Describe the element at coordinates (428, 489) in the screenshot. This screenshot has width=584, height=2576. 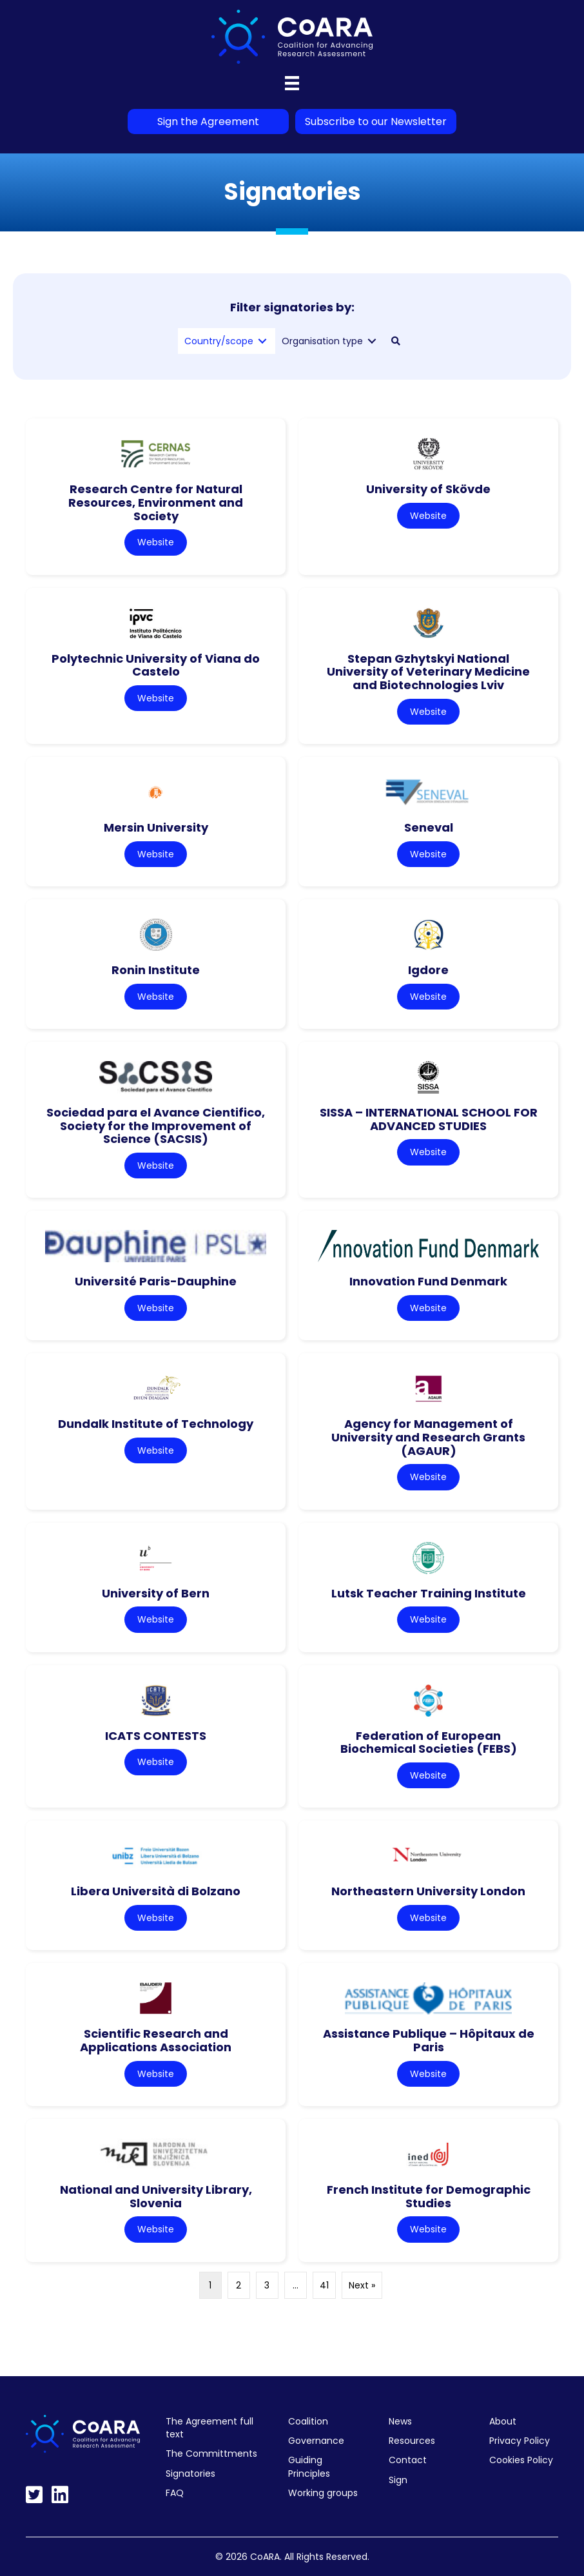
I see `University of Skövde` at that location.